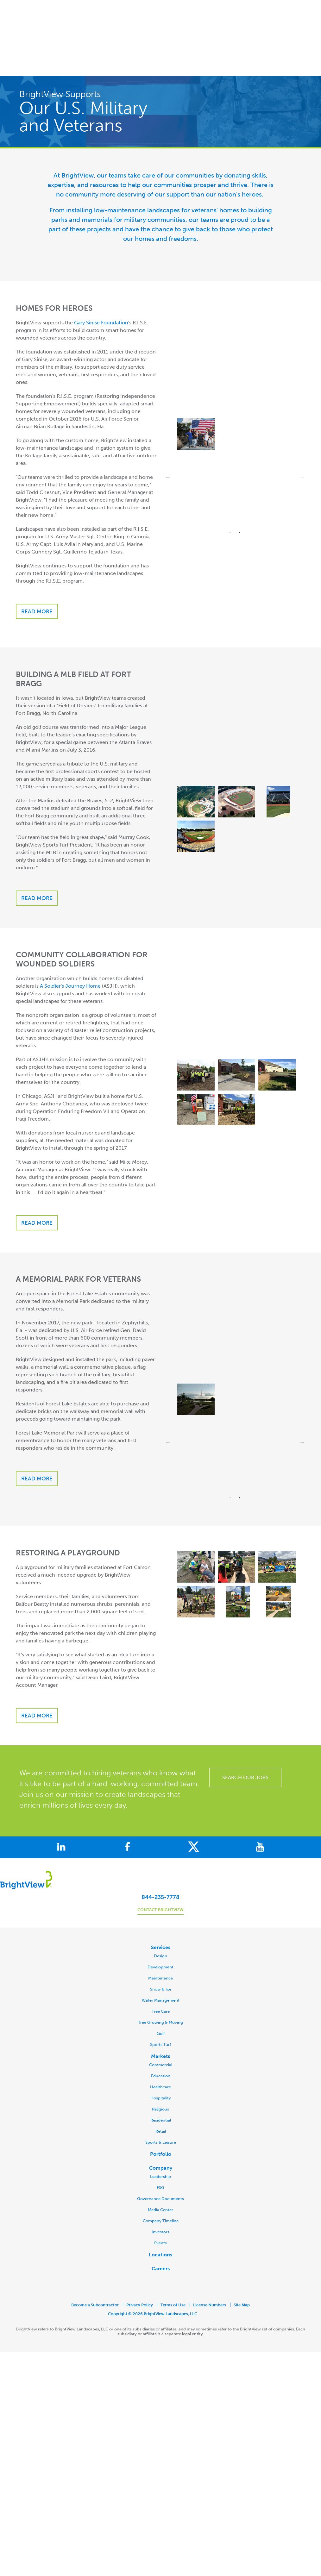 The image size is (321, 2576). What do you see at coordinates (70, 944) in the screenshot?
I see `A Soldier's Journey Home` at bounding box center [70, 944].